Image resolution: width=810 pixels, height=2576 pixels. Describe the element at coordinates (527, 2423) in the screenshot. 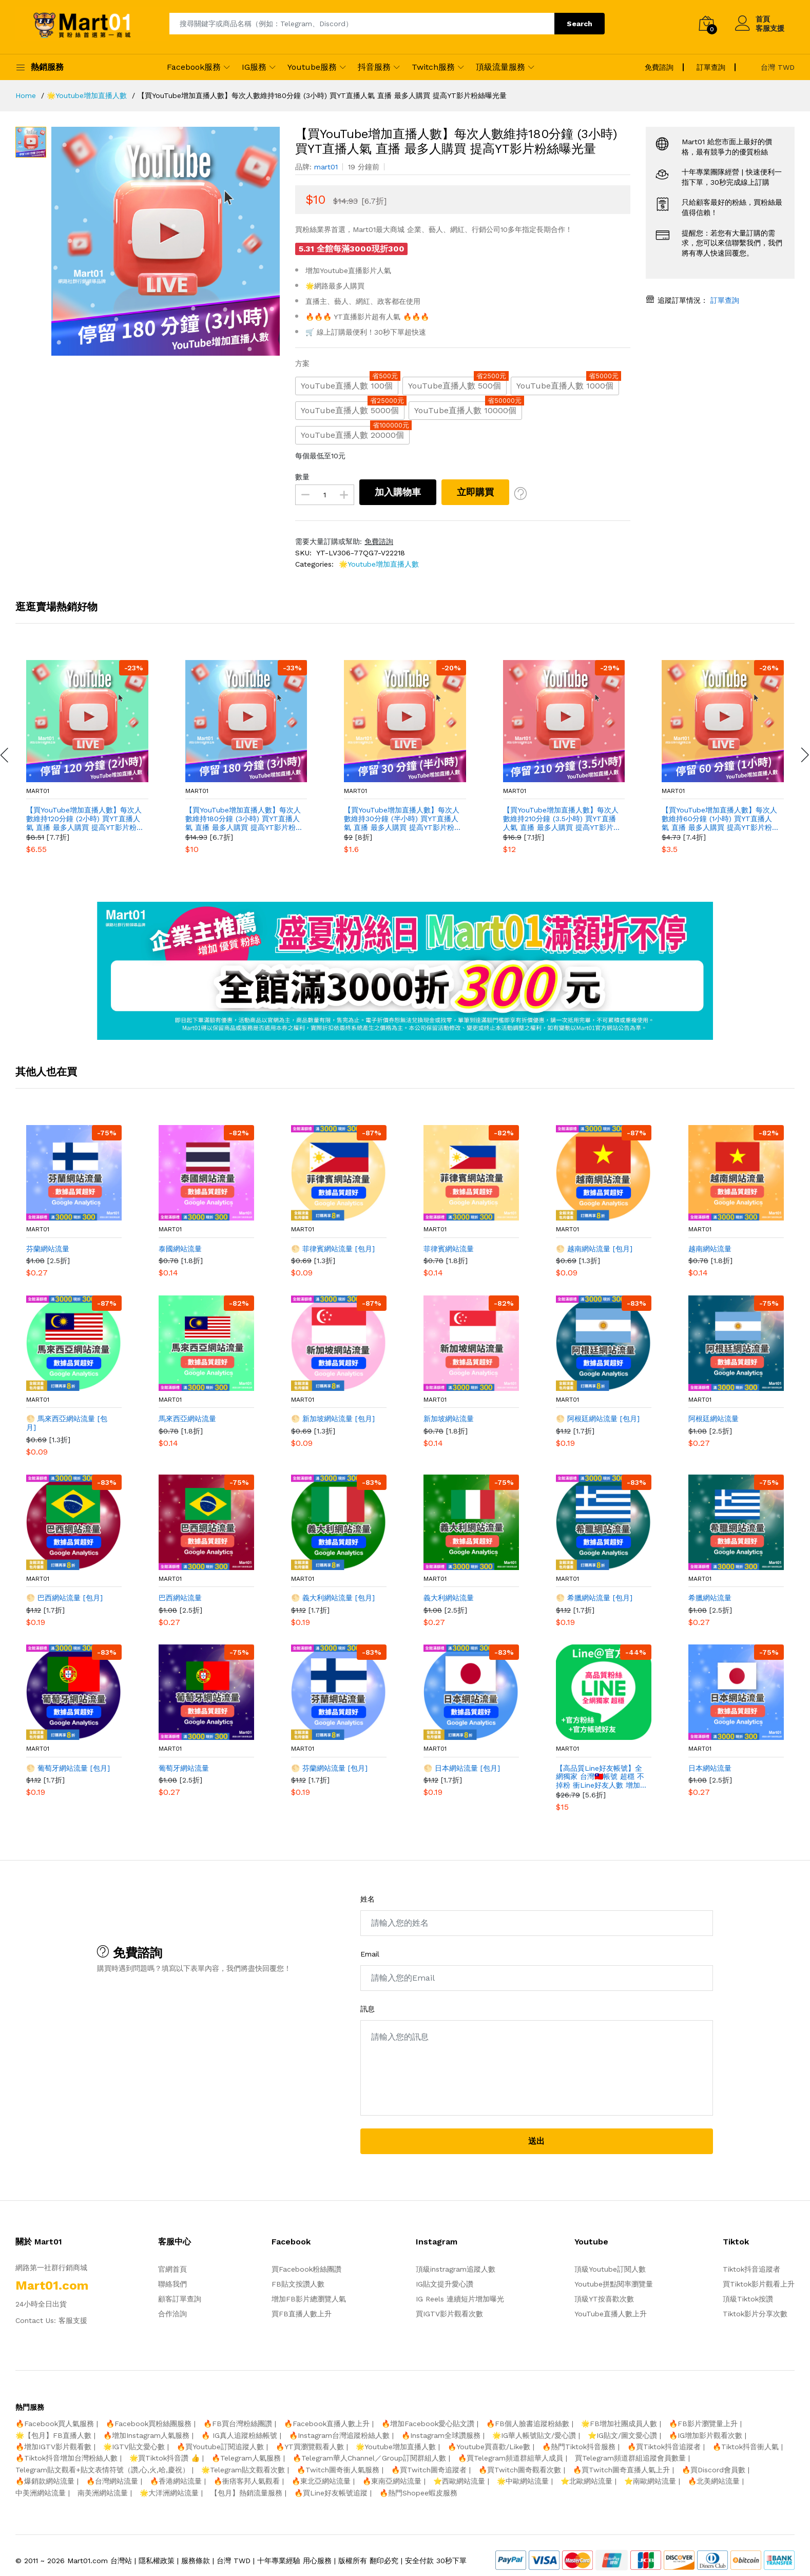

I see `🔥FB個人臉書追蹤粉絲數` at that location.